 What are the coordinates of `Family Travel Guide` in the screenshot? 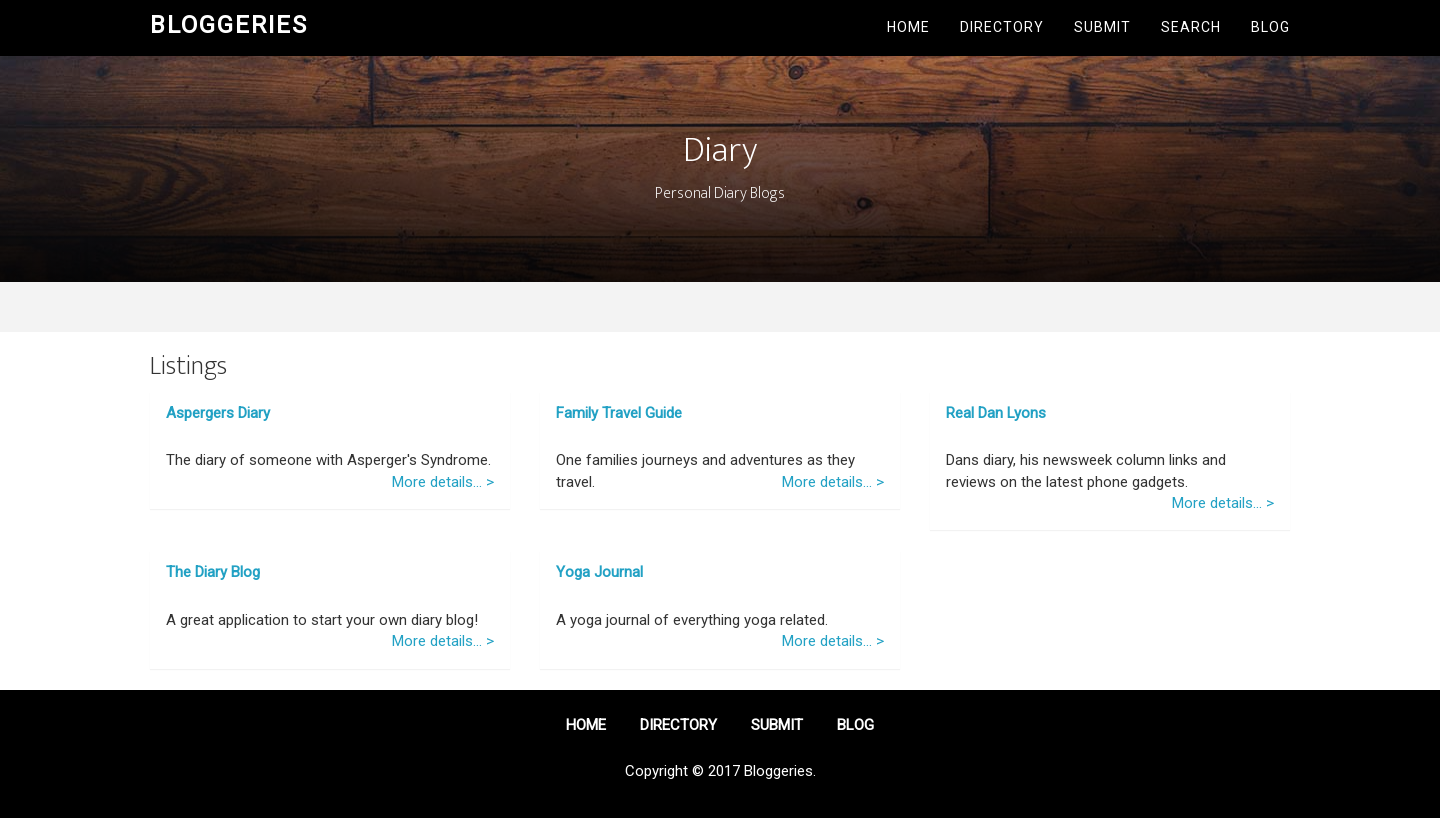 It's located at (619, 413).